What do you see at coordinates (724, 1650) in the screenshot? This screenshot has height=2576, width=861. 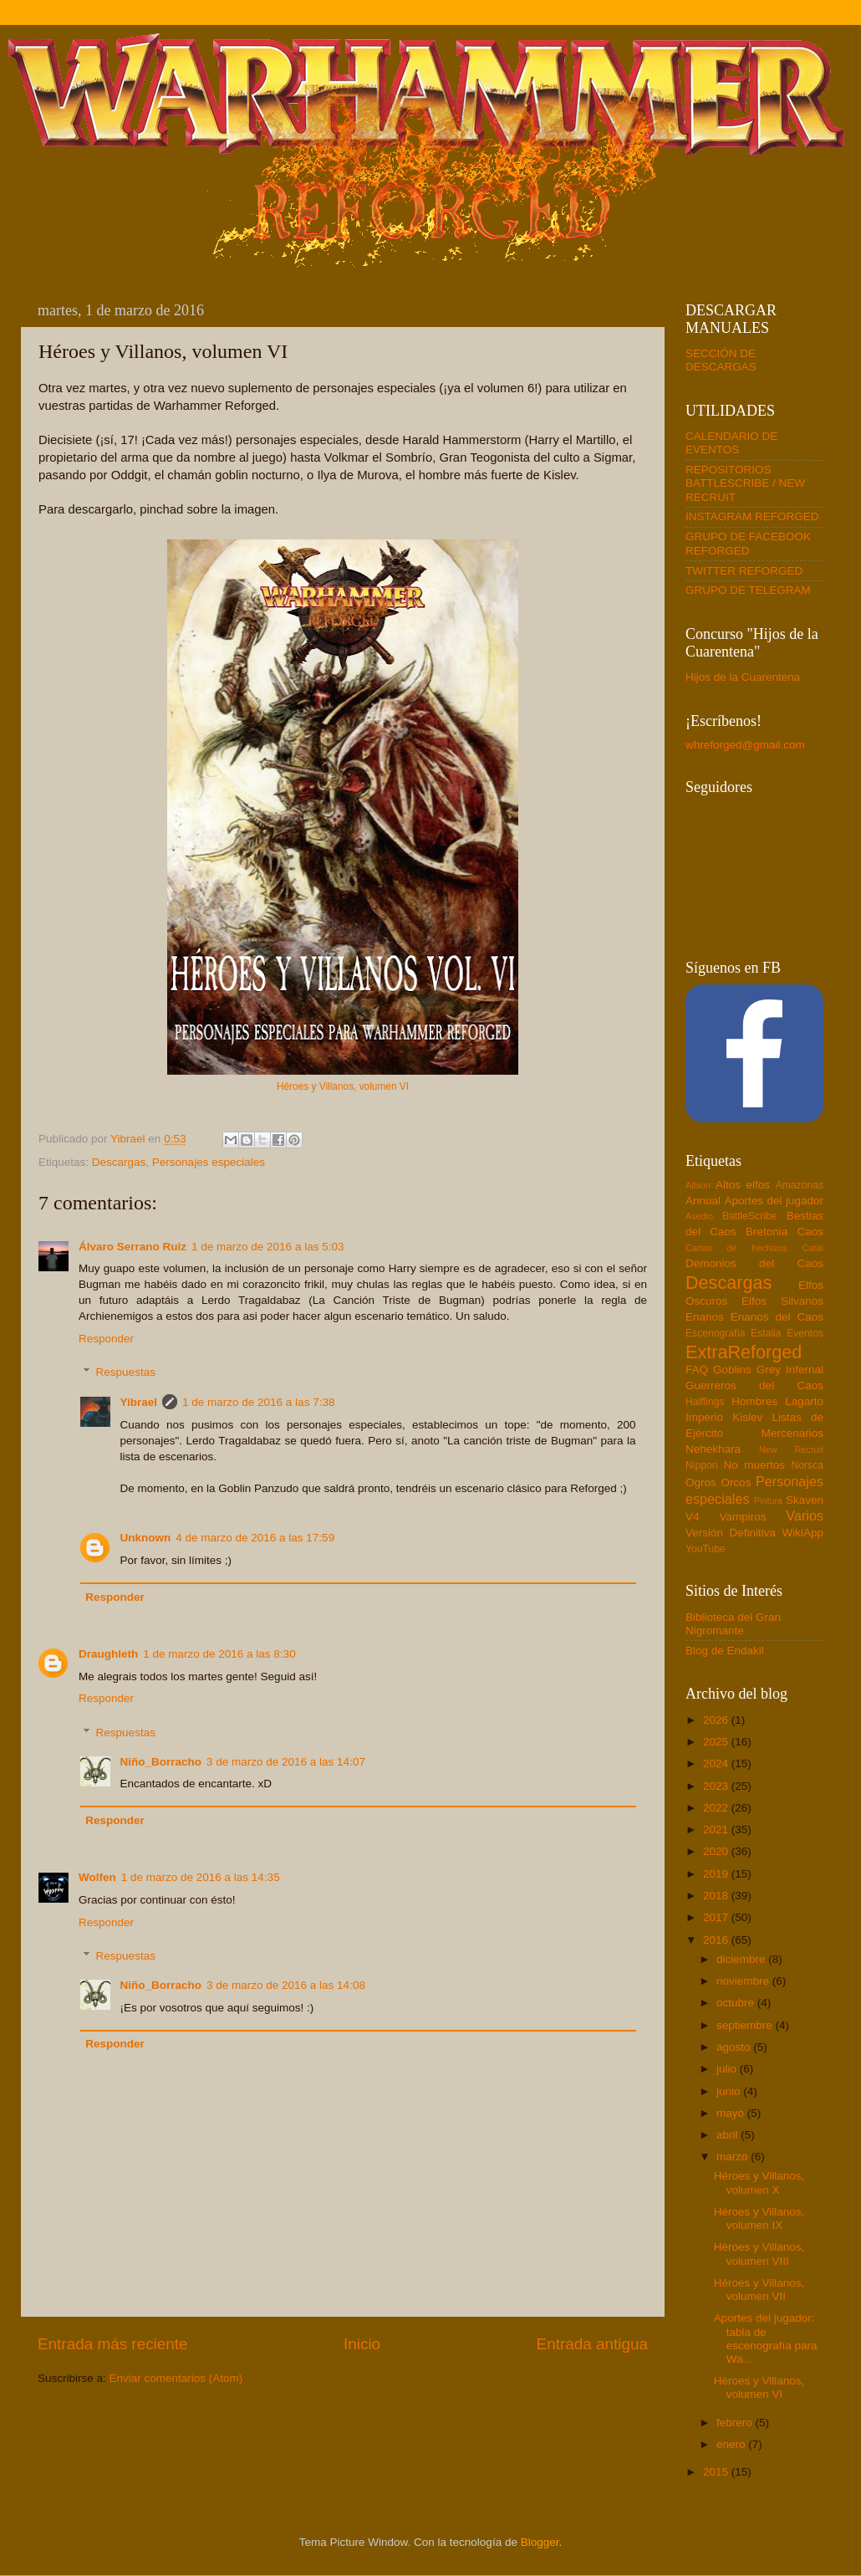 I see `Blog de Endakil` at bounding box center [724, 1650].